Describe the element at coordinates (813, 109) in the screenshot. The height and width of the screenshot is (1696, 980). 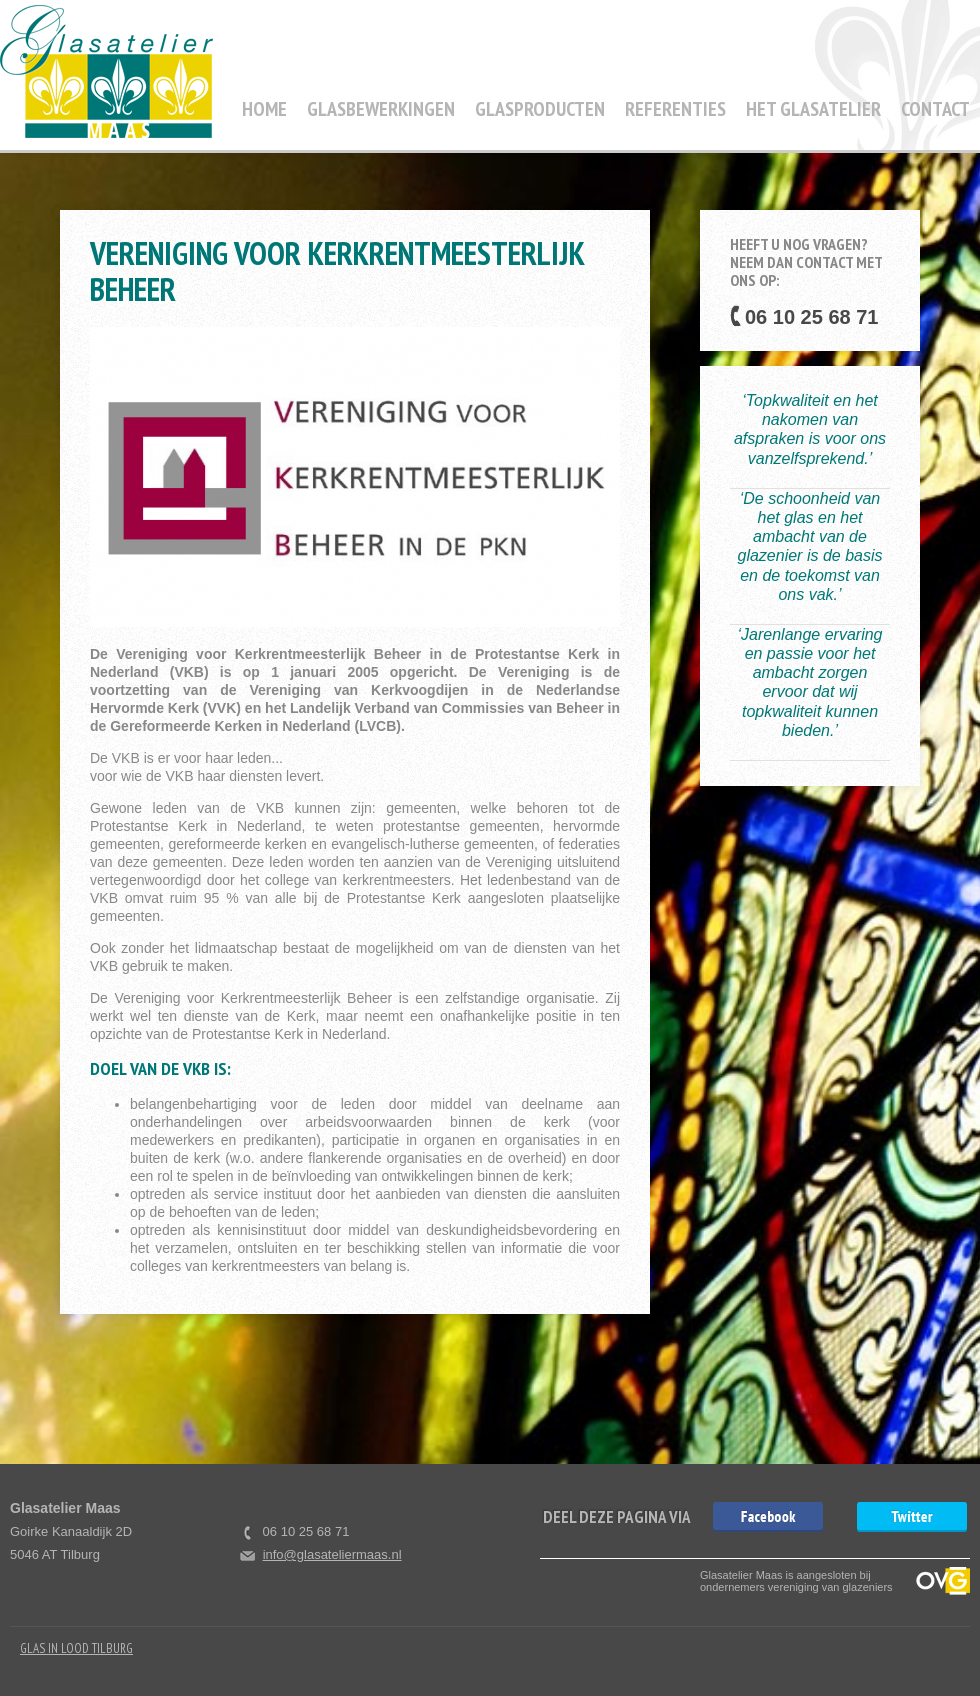
I see `Het Glasatelier` at that location.